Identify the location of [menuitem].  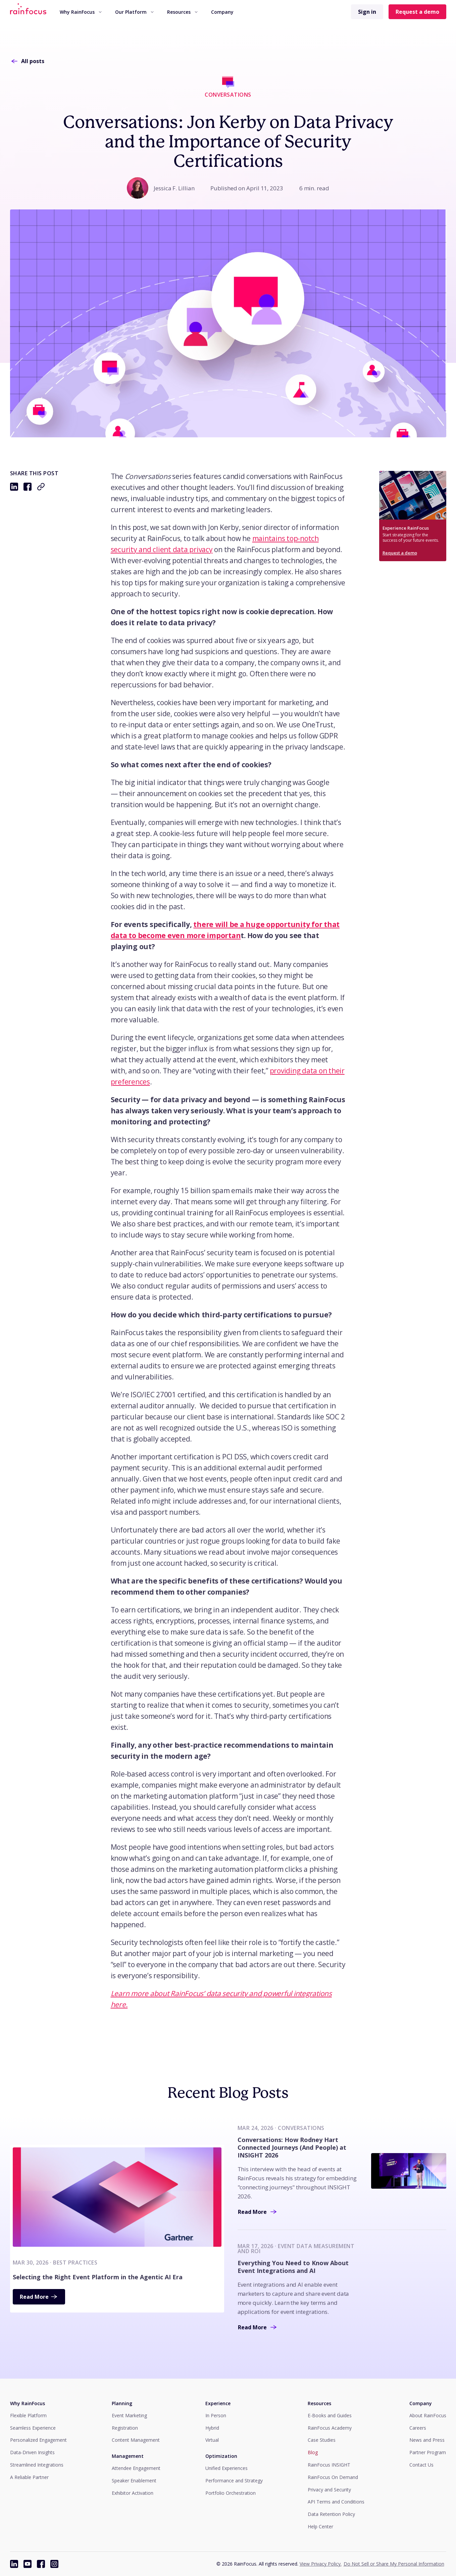
(81, 11).